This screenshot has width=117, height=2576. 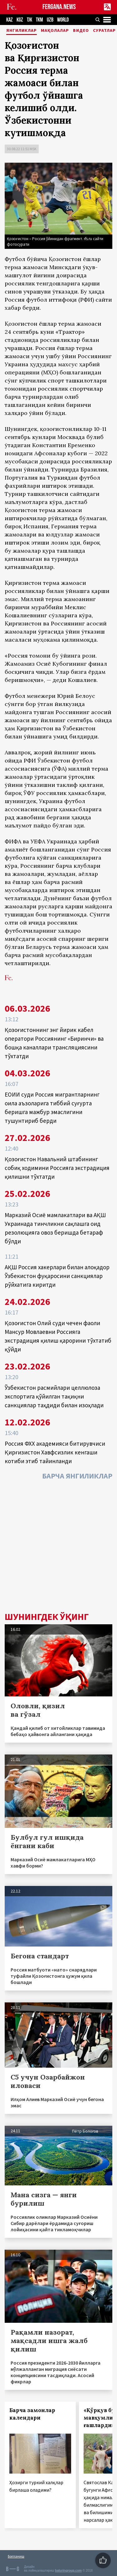 What do you see at coordinates (58, 1548) in the screenshot?
I see `[Advertisement]` at bounding box center [58, 1548].